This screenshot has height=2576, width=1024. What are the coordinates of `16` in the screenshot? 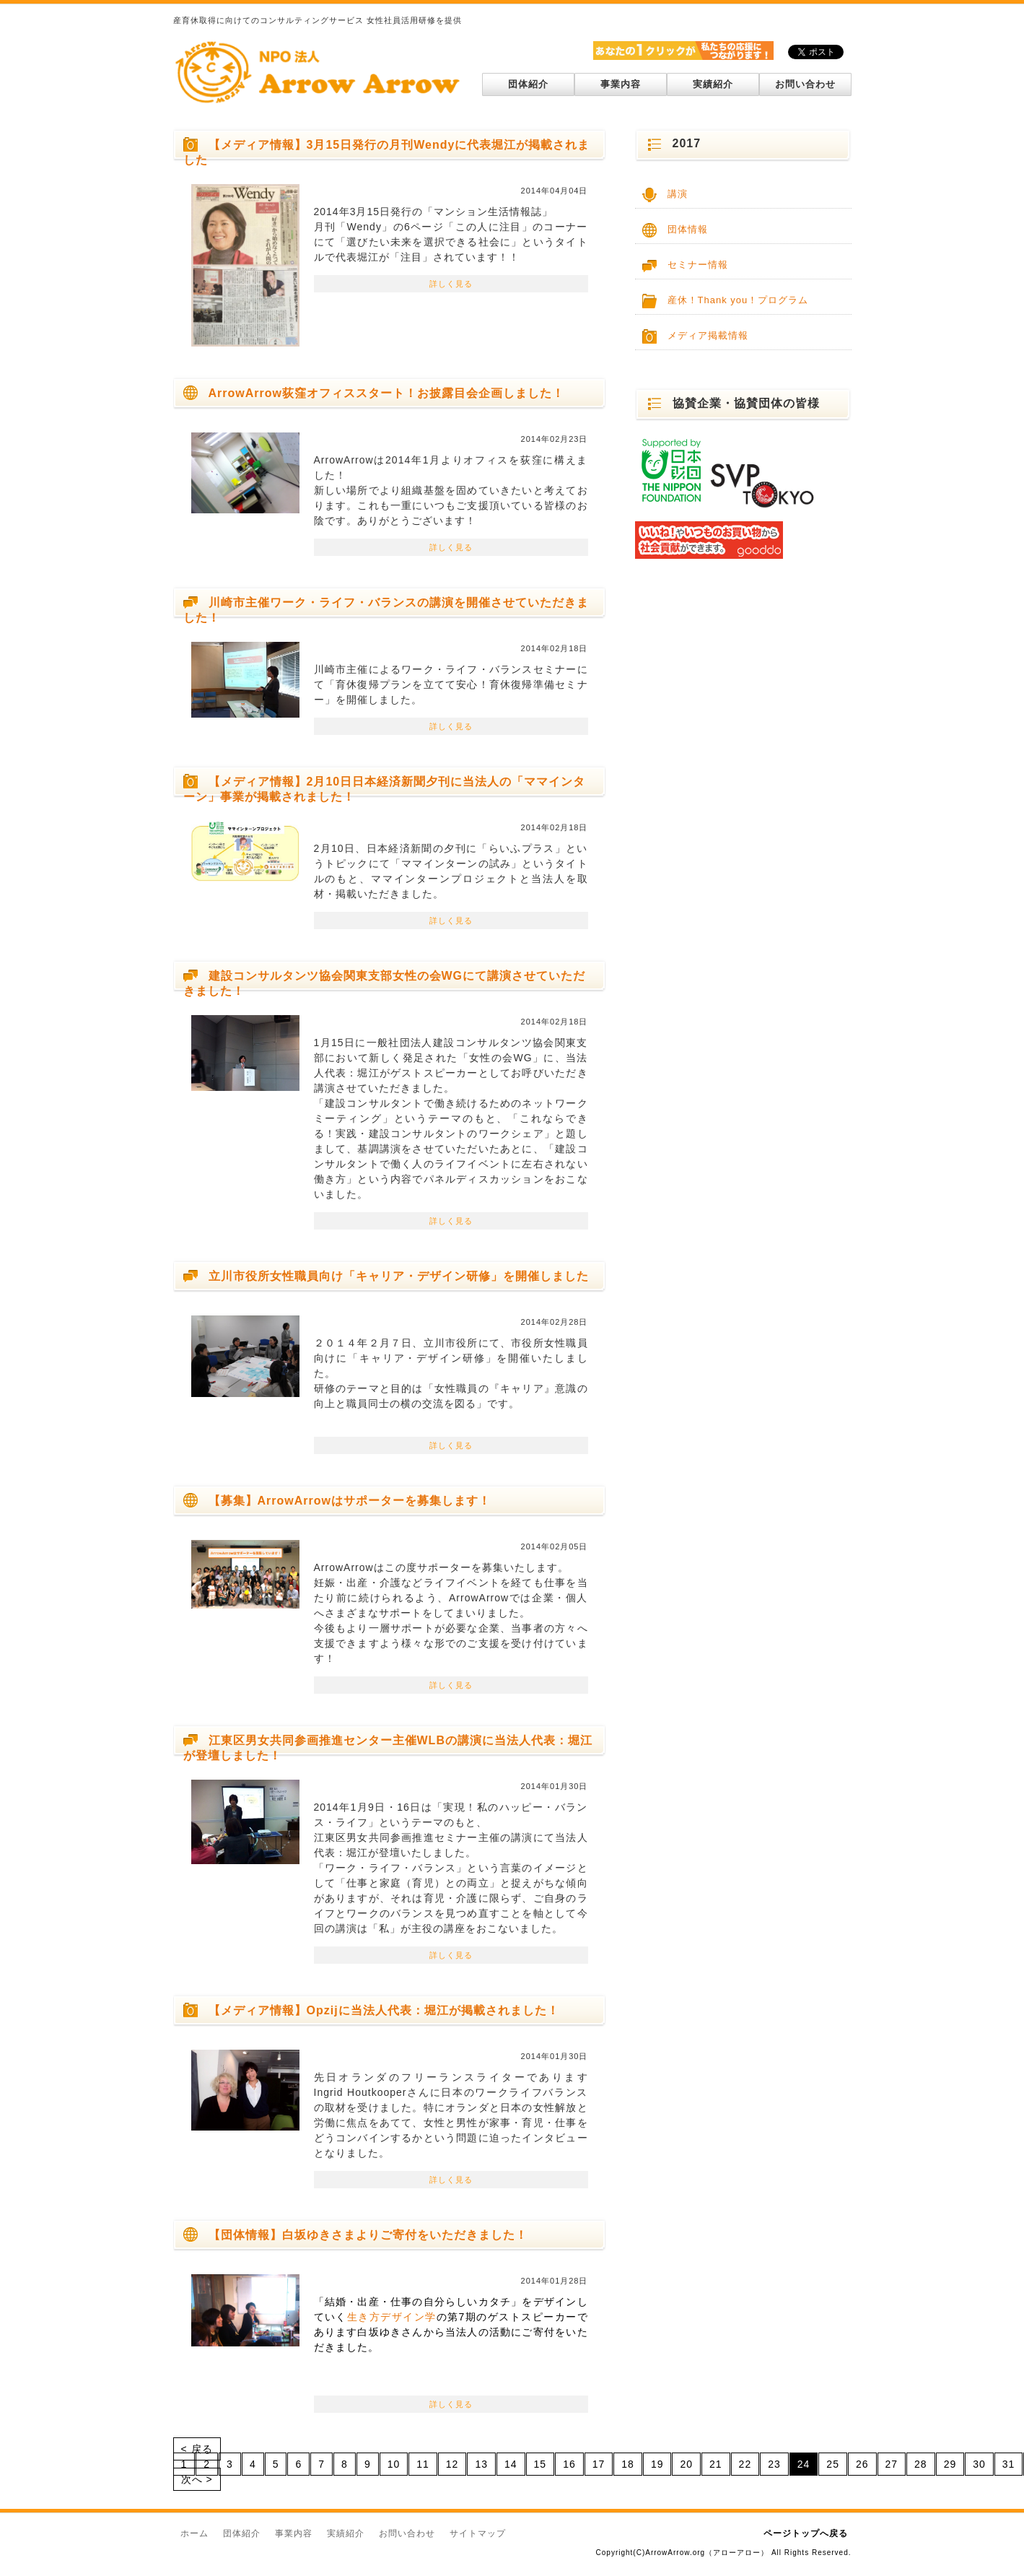 It's located at (569, 2464).